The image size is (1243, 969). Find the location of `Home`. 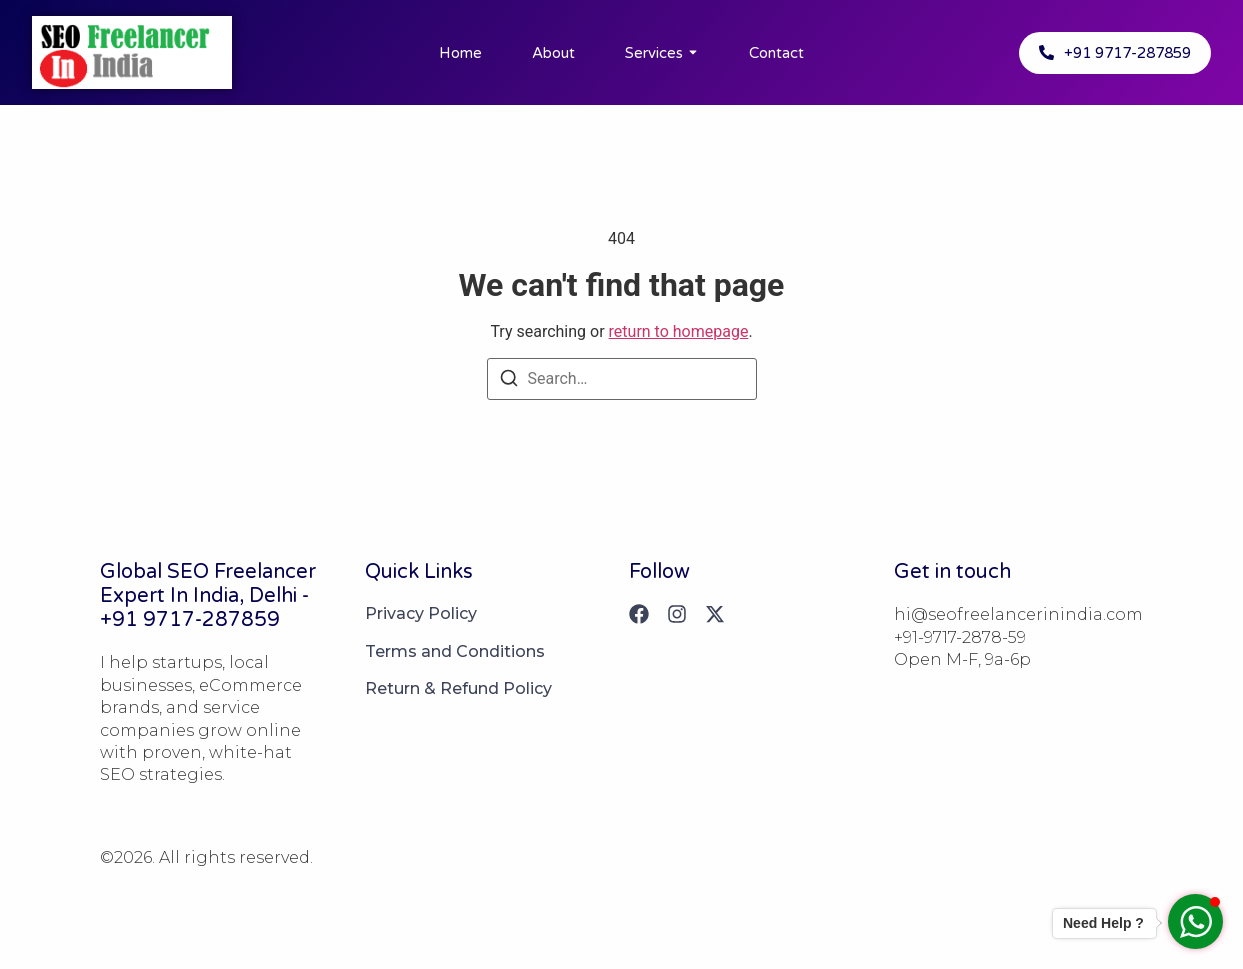

Home is located at coordinates (460, 53).